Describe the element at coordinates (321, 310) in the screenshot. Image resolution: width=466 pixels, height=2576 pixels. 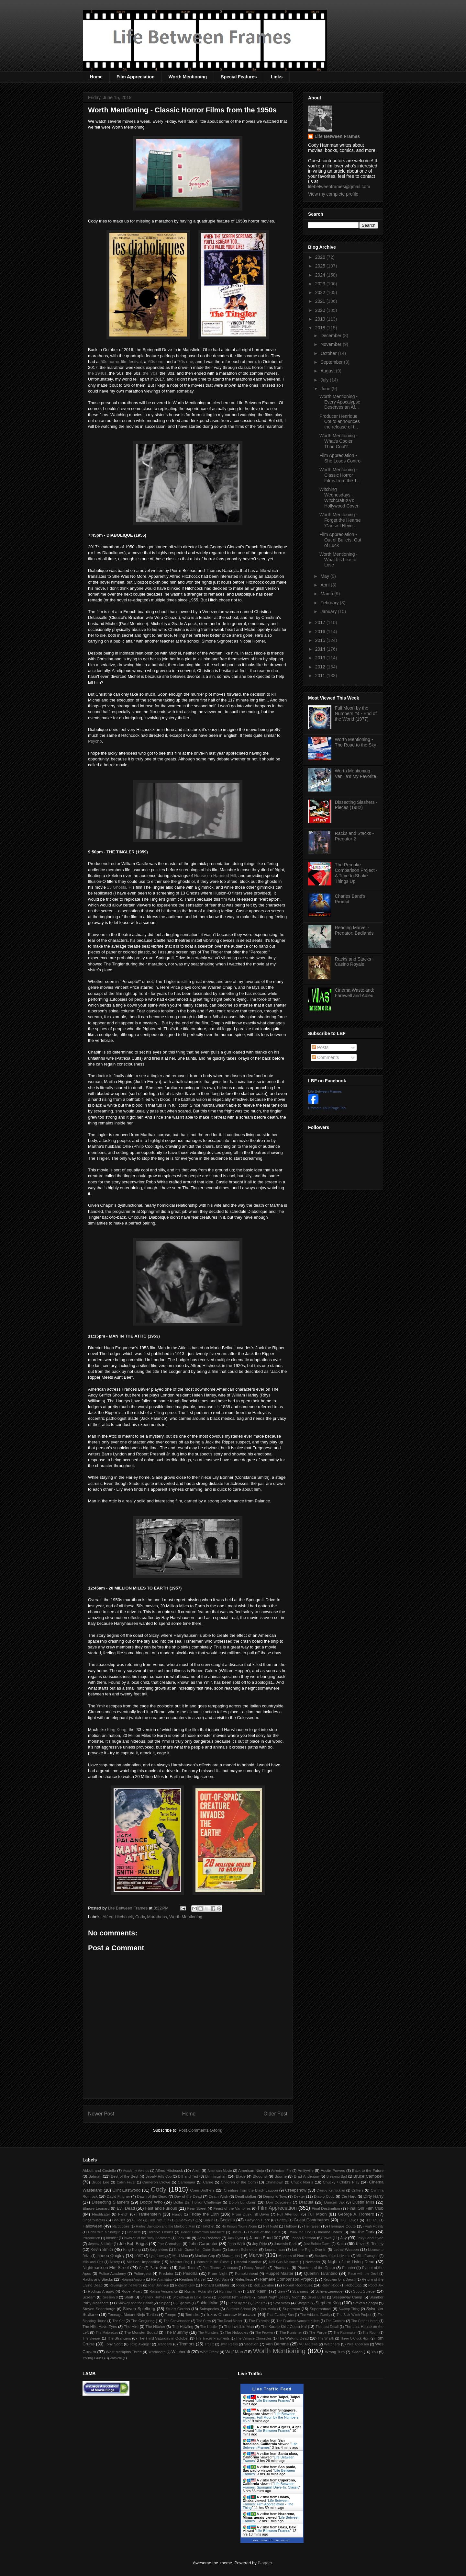
I see `2020` at that location.